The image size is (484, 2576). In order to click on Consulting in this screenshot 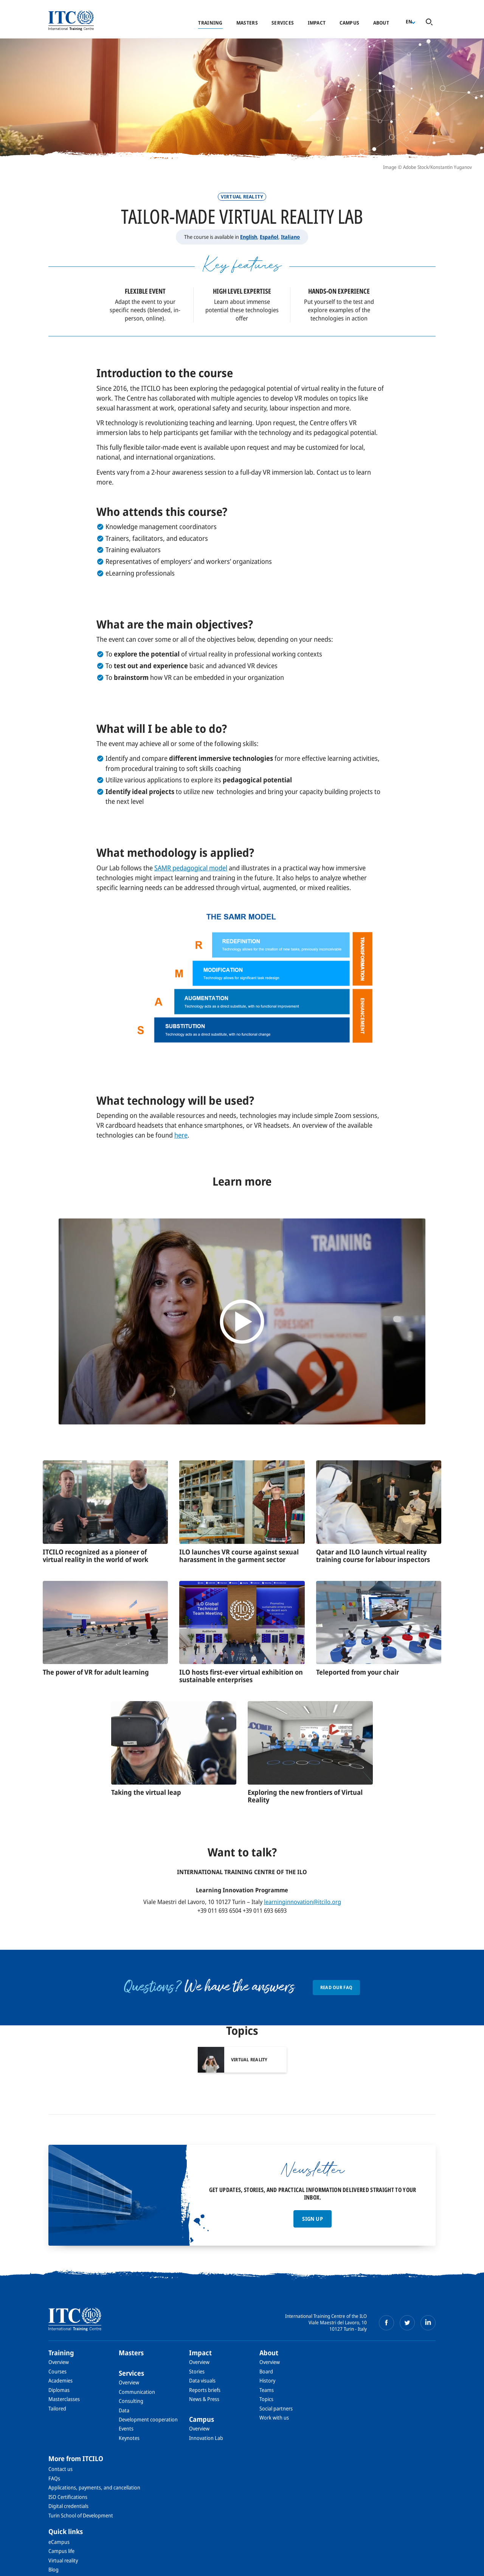, I will do `click(131, 2400)`.